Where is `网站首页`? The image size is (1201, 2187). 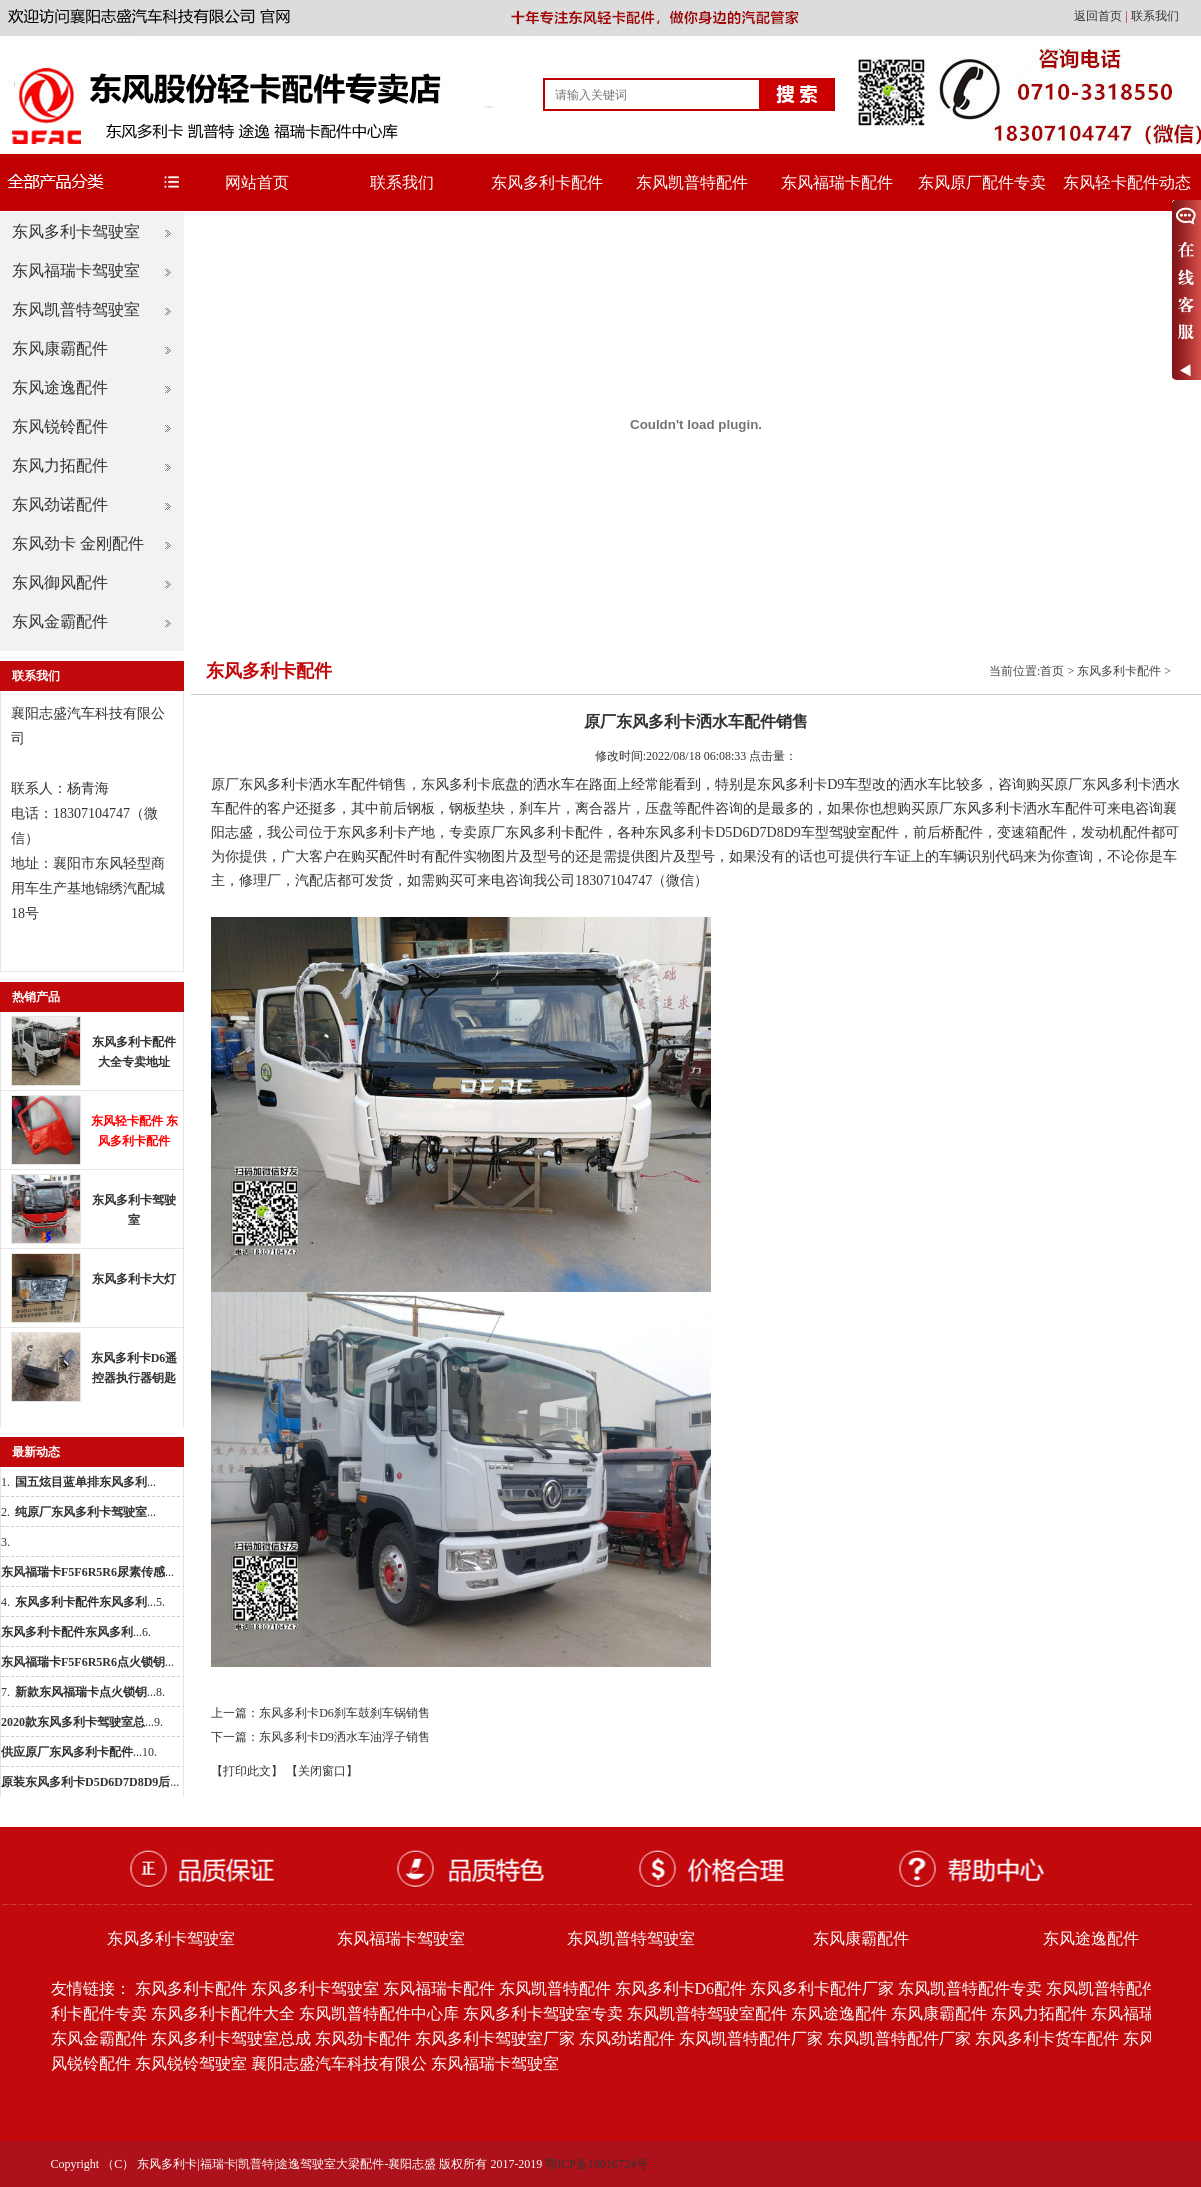
网站首页 is located at coordinates (257, 182).